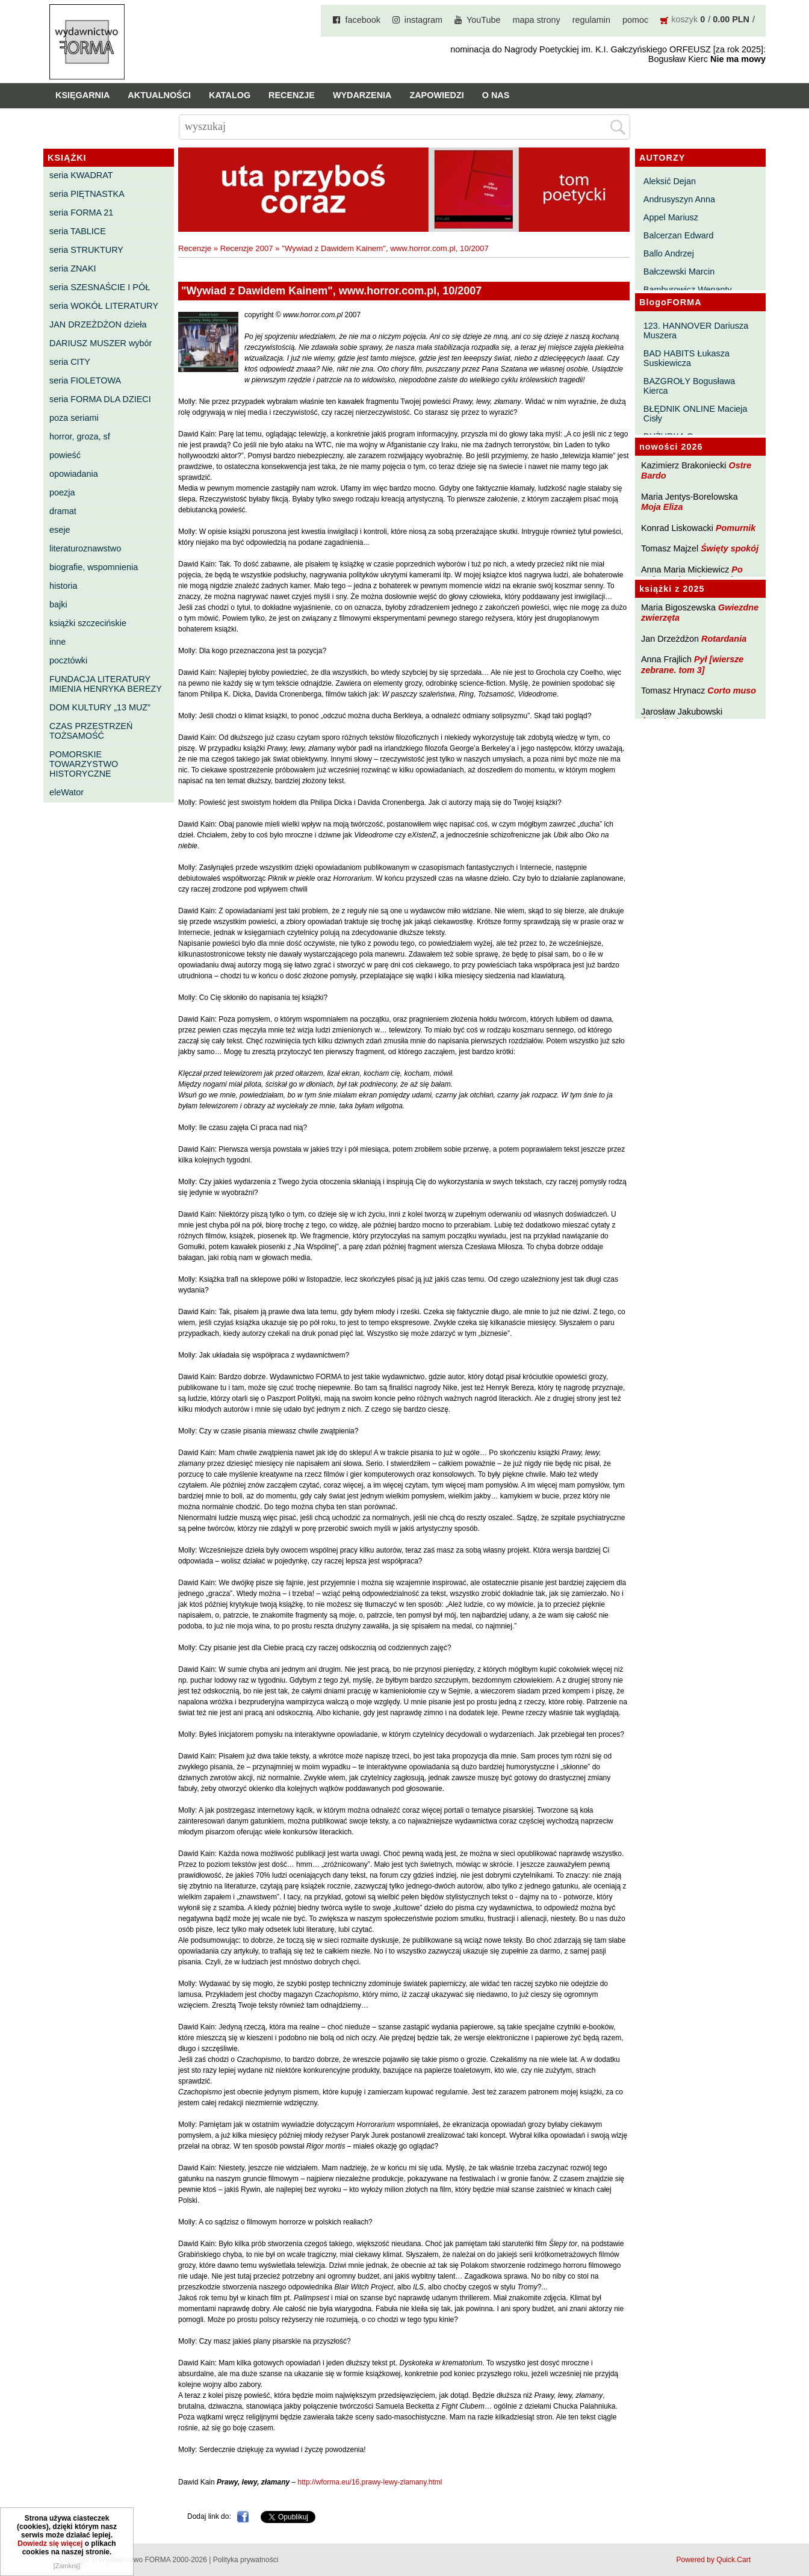 This screenshot has height=2576, width=809. What do you see at coordinates (72, 268) in the screenshot?
I see `seria ZNAKI` at bounding box center [72, 268].